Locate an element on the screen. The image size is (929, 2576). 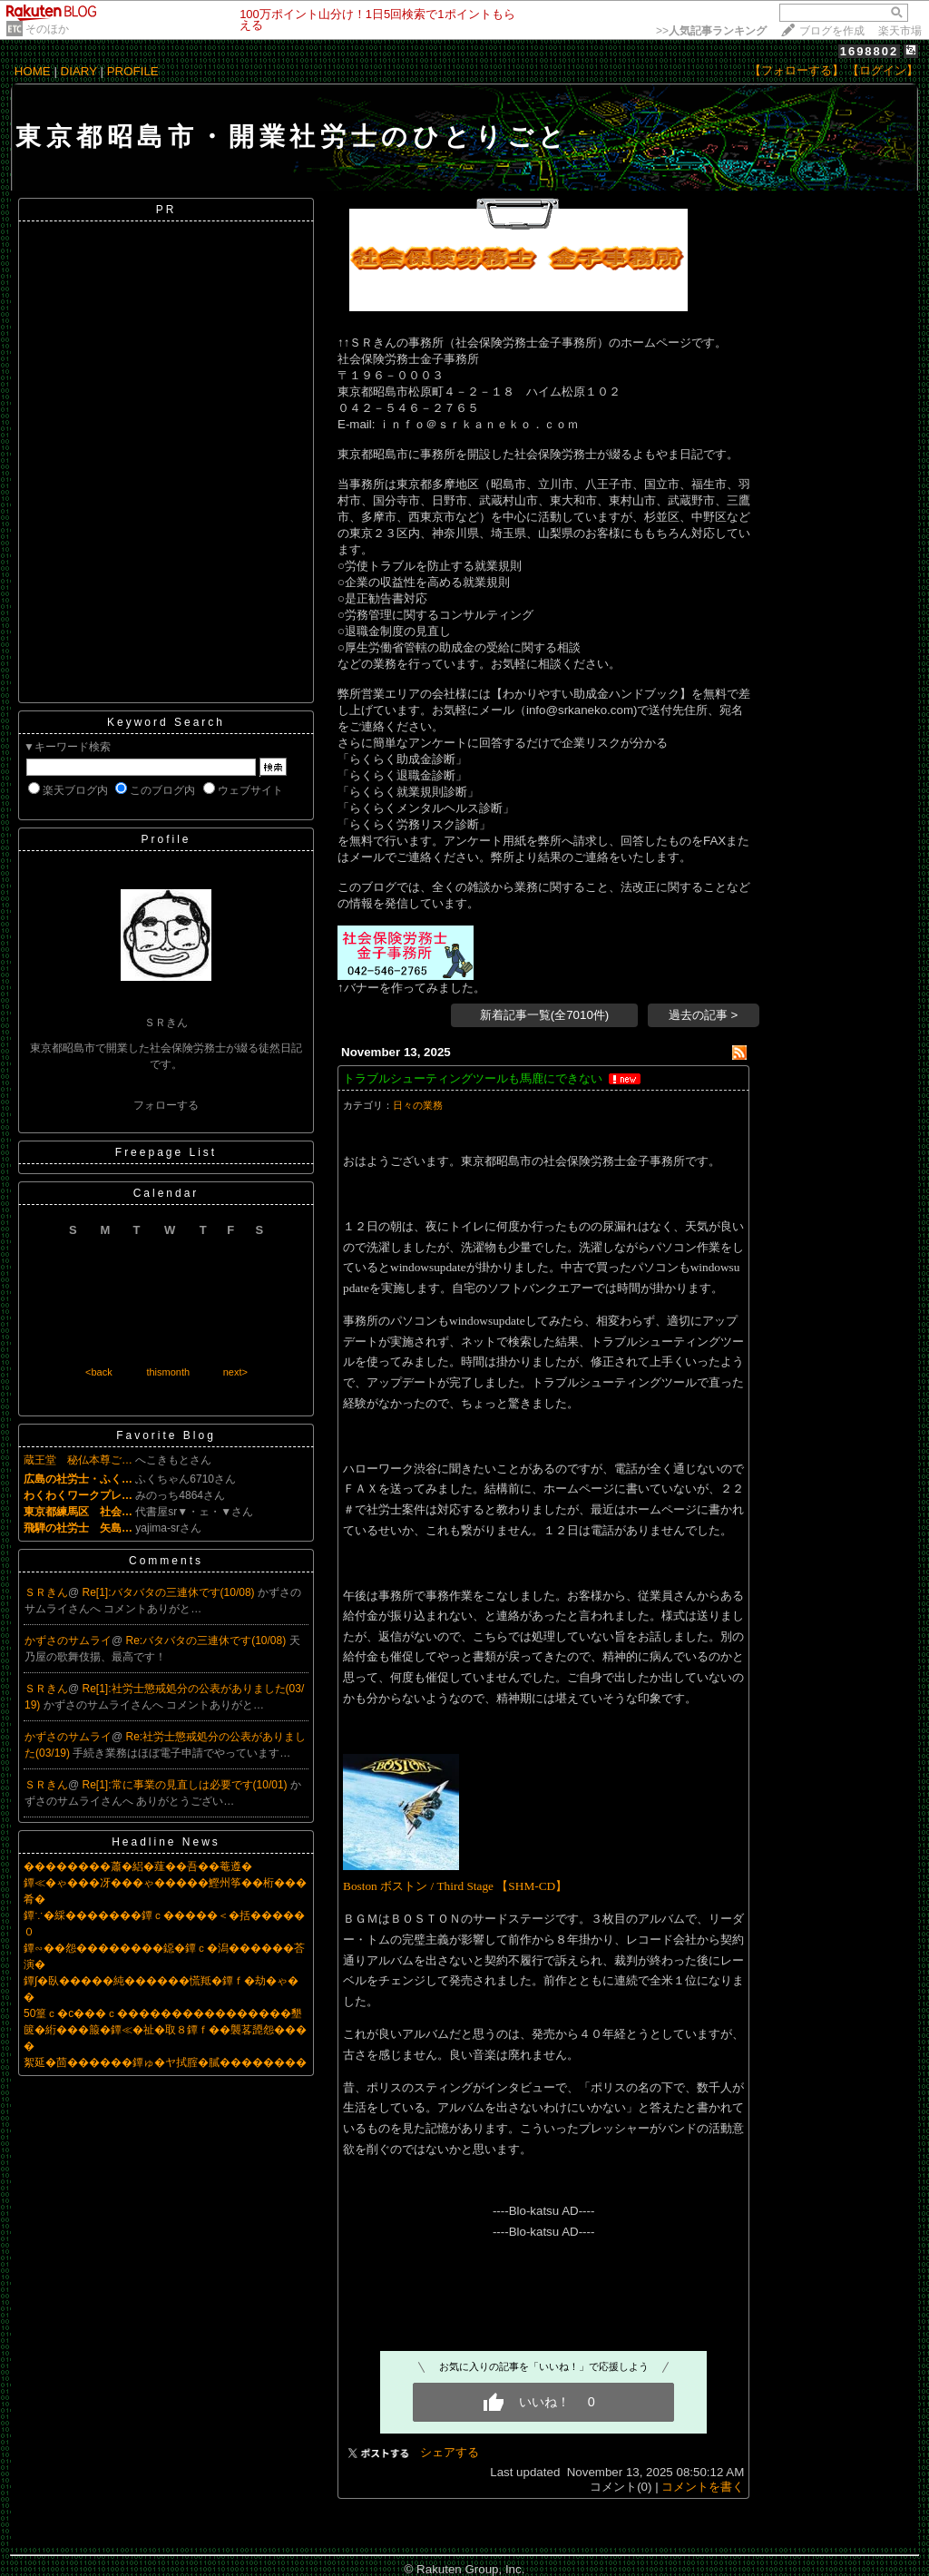
Re[1]:バタバタの三連休です(10/08) is located at coordinates (170, 1592).